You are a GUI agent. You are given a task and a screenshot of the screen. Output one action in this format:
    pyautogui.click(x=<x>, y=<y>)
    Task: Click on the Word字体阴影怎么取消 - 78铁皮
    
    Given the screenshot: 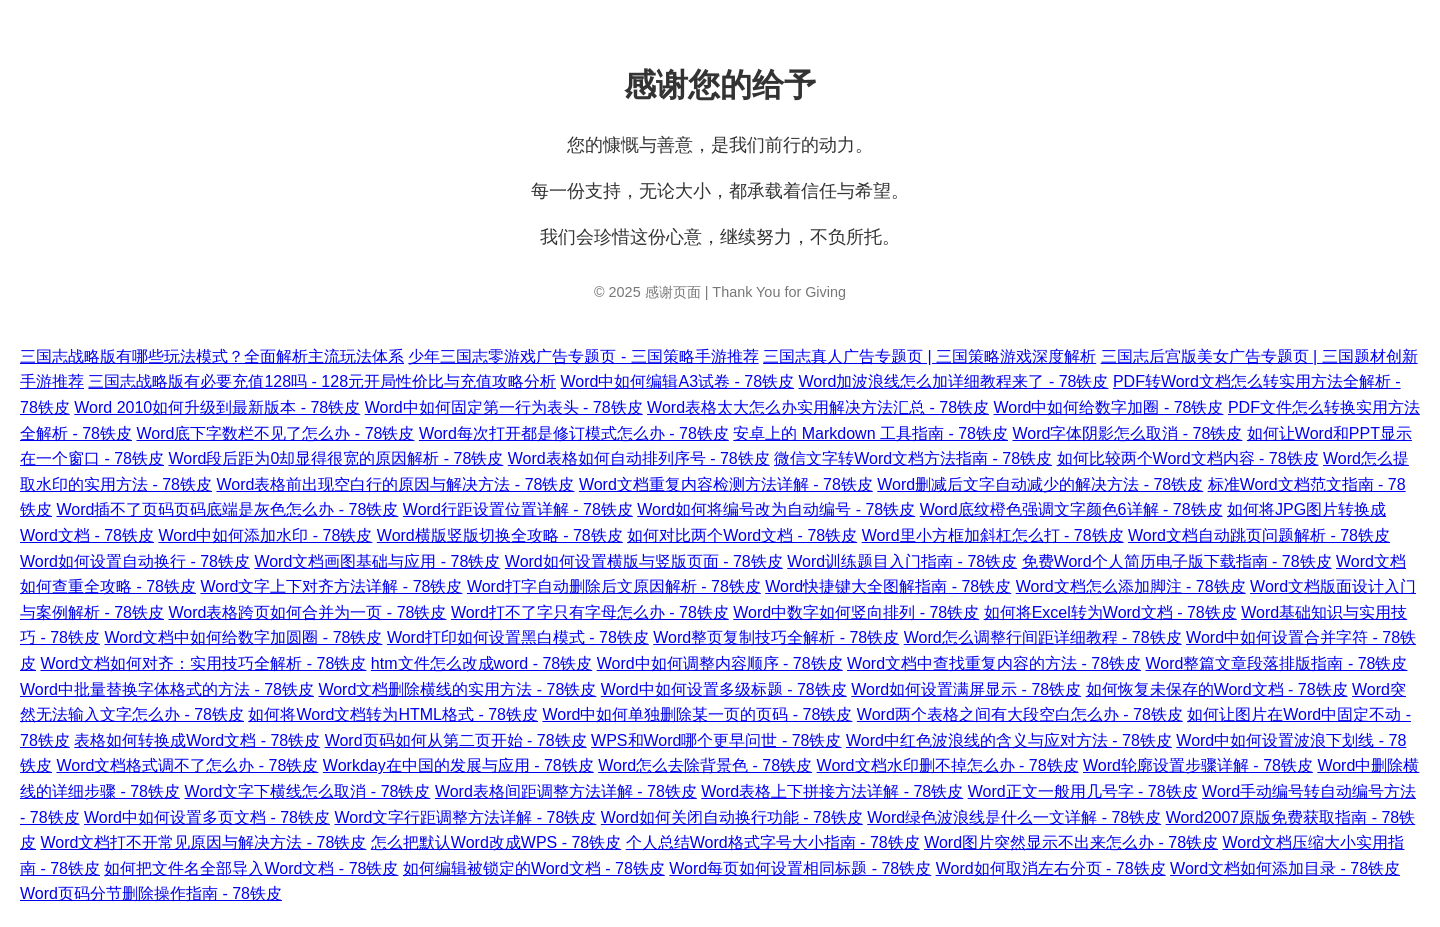 What is the action you would take?
    pyautogui.click(x=1127, y=433)
    